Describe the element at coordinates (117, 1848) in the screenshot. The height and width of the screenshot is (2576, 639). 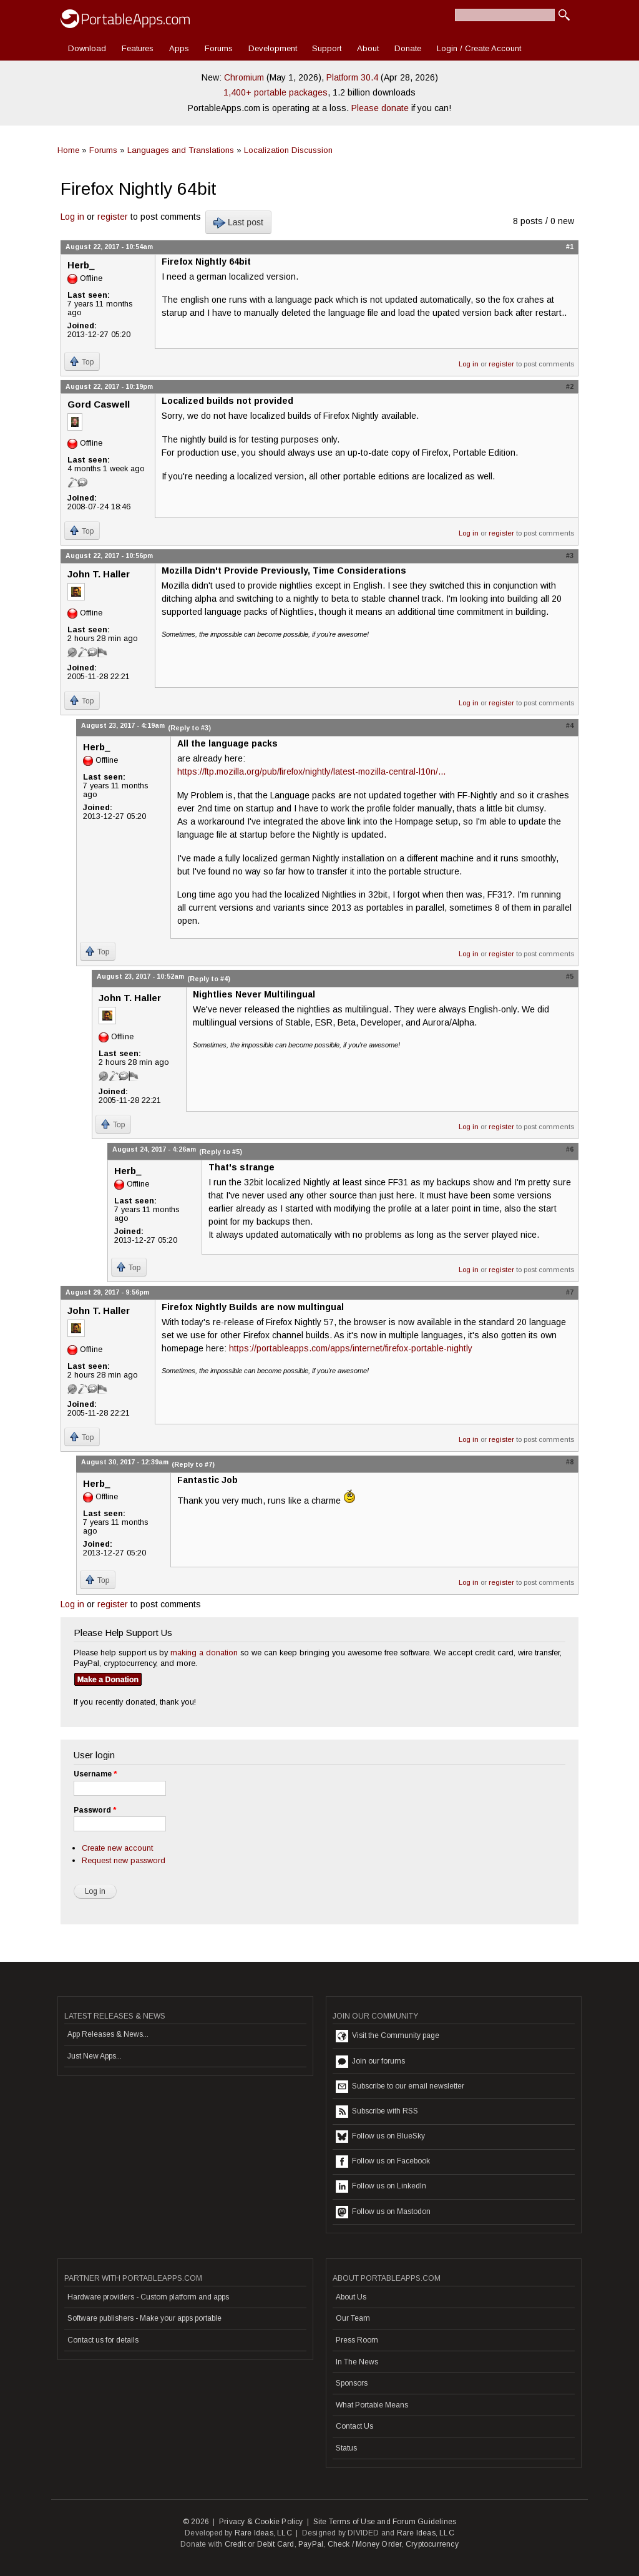
I see `Create new account` at that location.